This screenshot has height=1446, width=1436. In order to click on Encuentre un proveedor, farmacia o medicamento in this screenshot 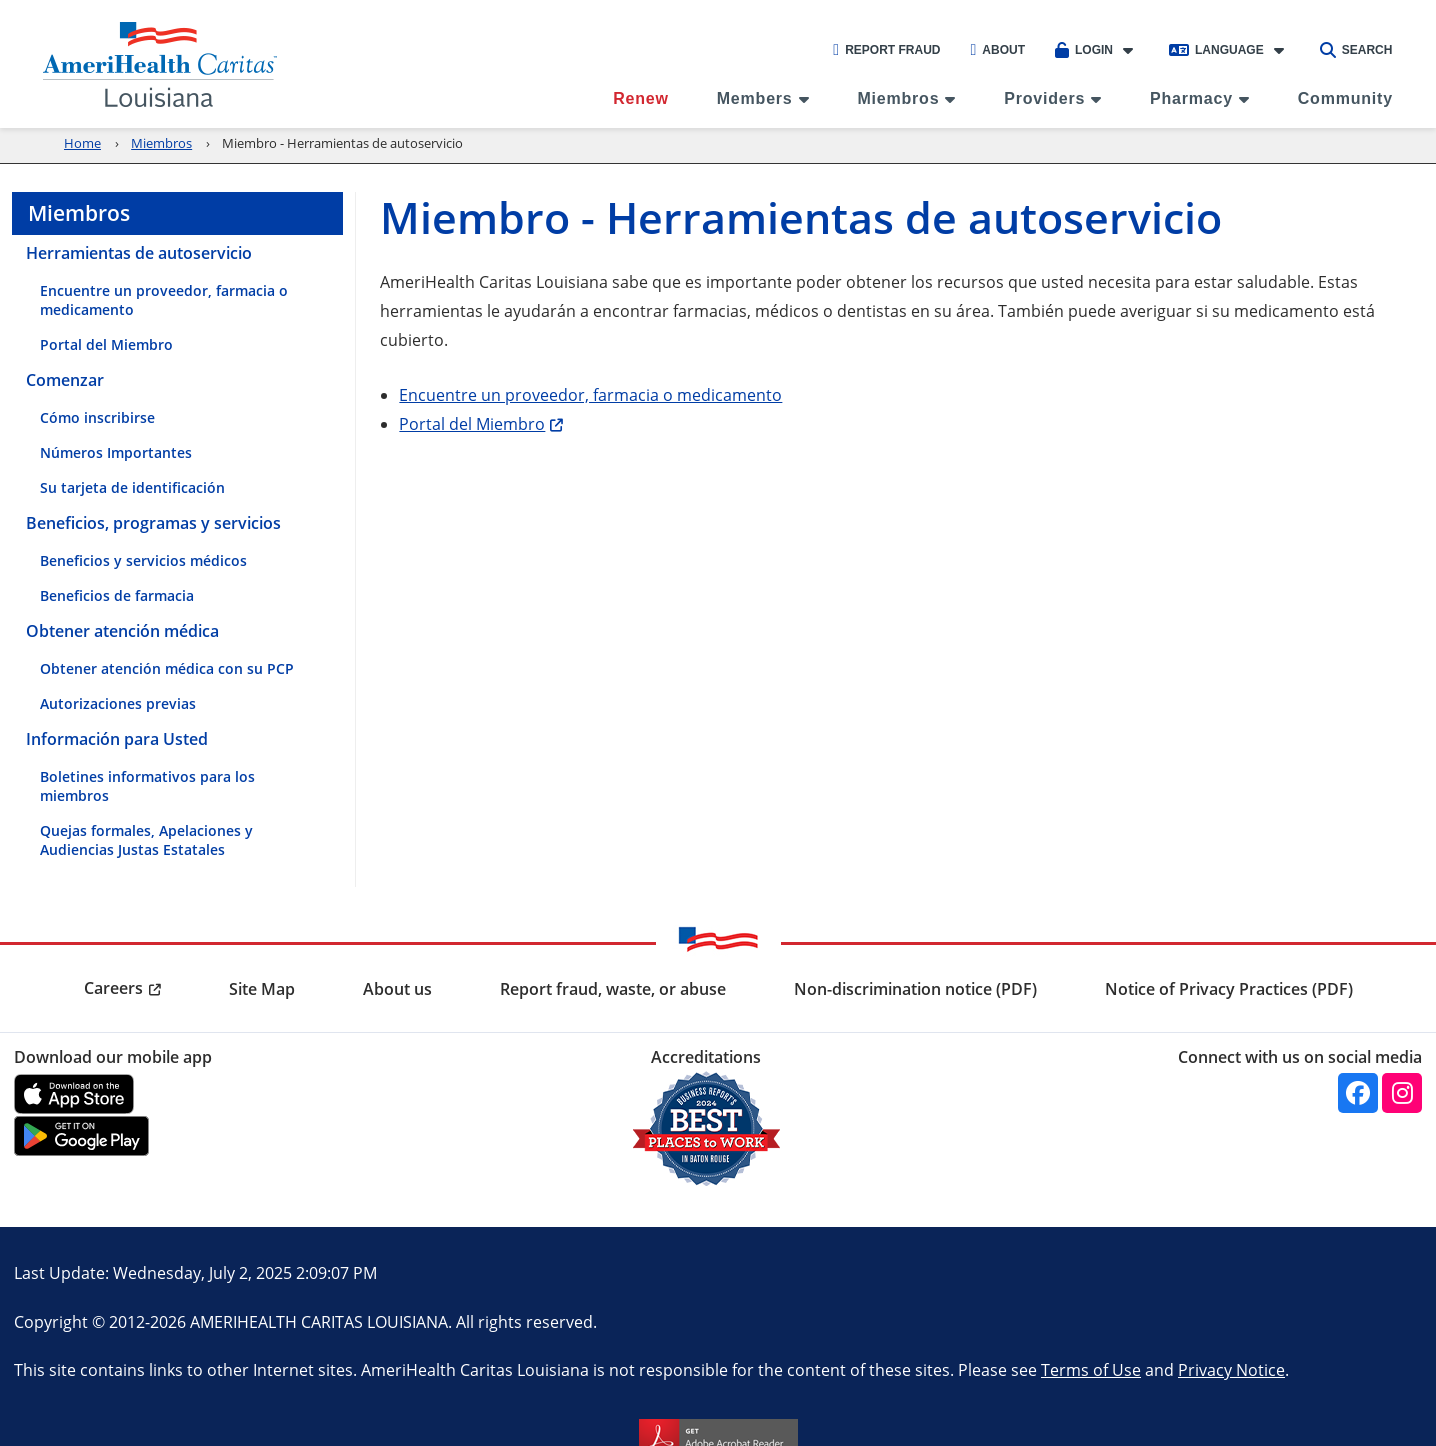, I will do `click(590, 394)`.